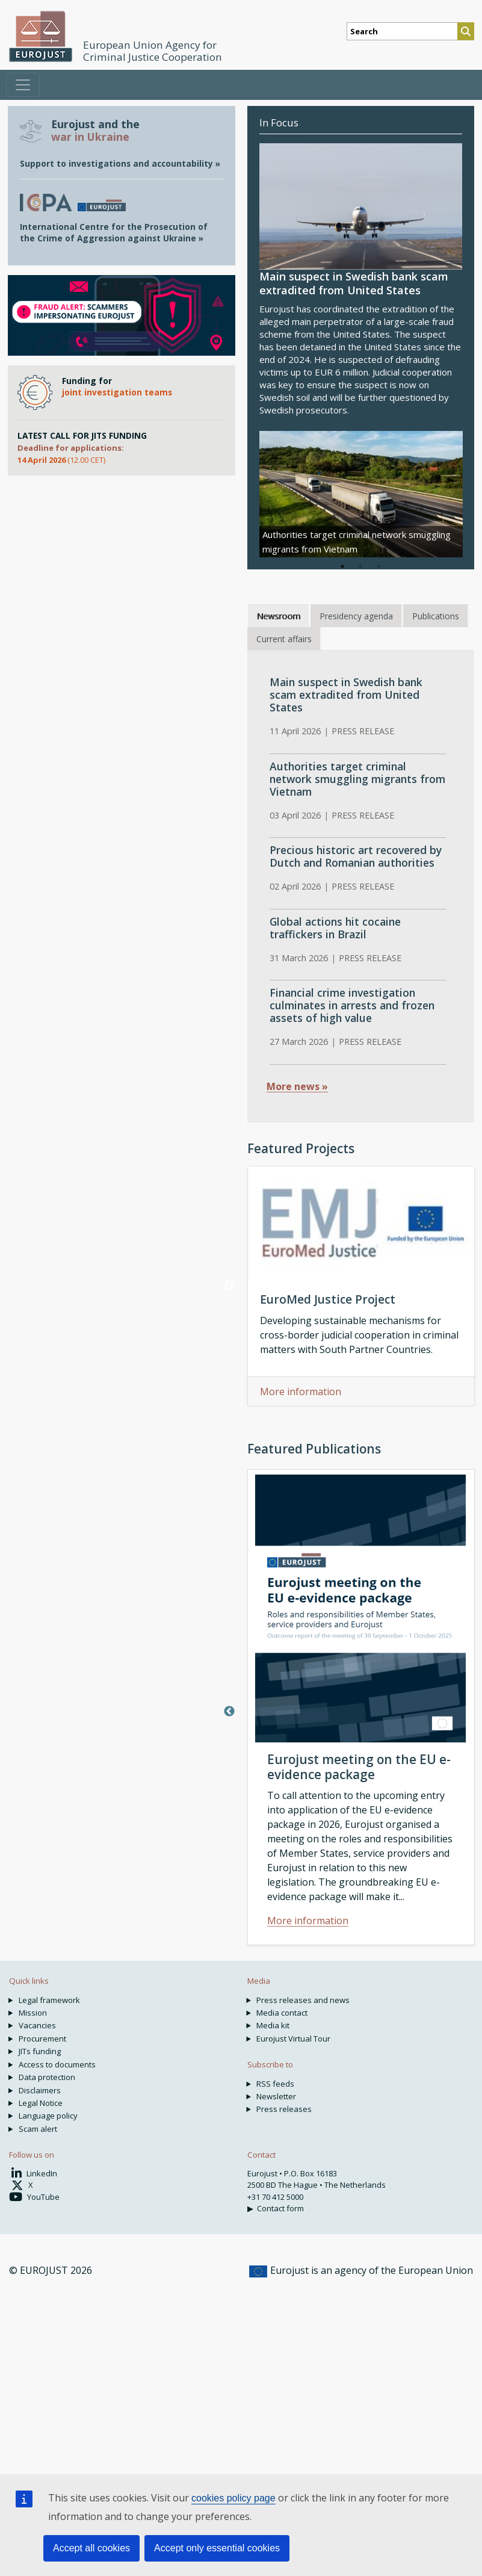  What do you see at coordinates (57, 2064) in the screenshot?
I see `Access to documents` at bounding box center [57, 2064].